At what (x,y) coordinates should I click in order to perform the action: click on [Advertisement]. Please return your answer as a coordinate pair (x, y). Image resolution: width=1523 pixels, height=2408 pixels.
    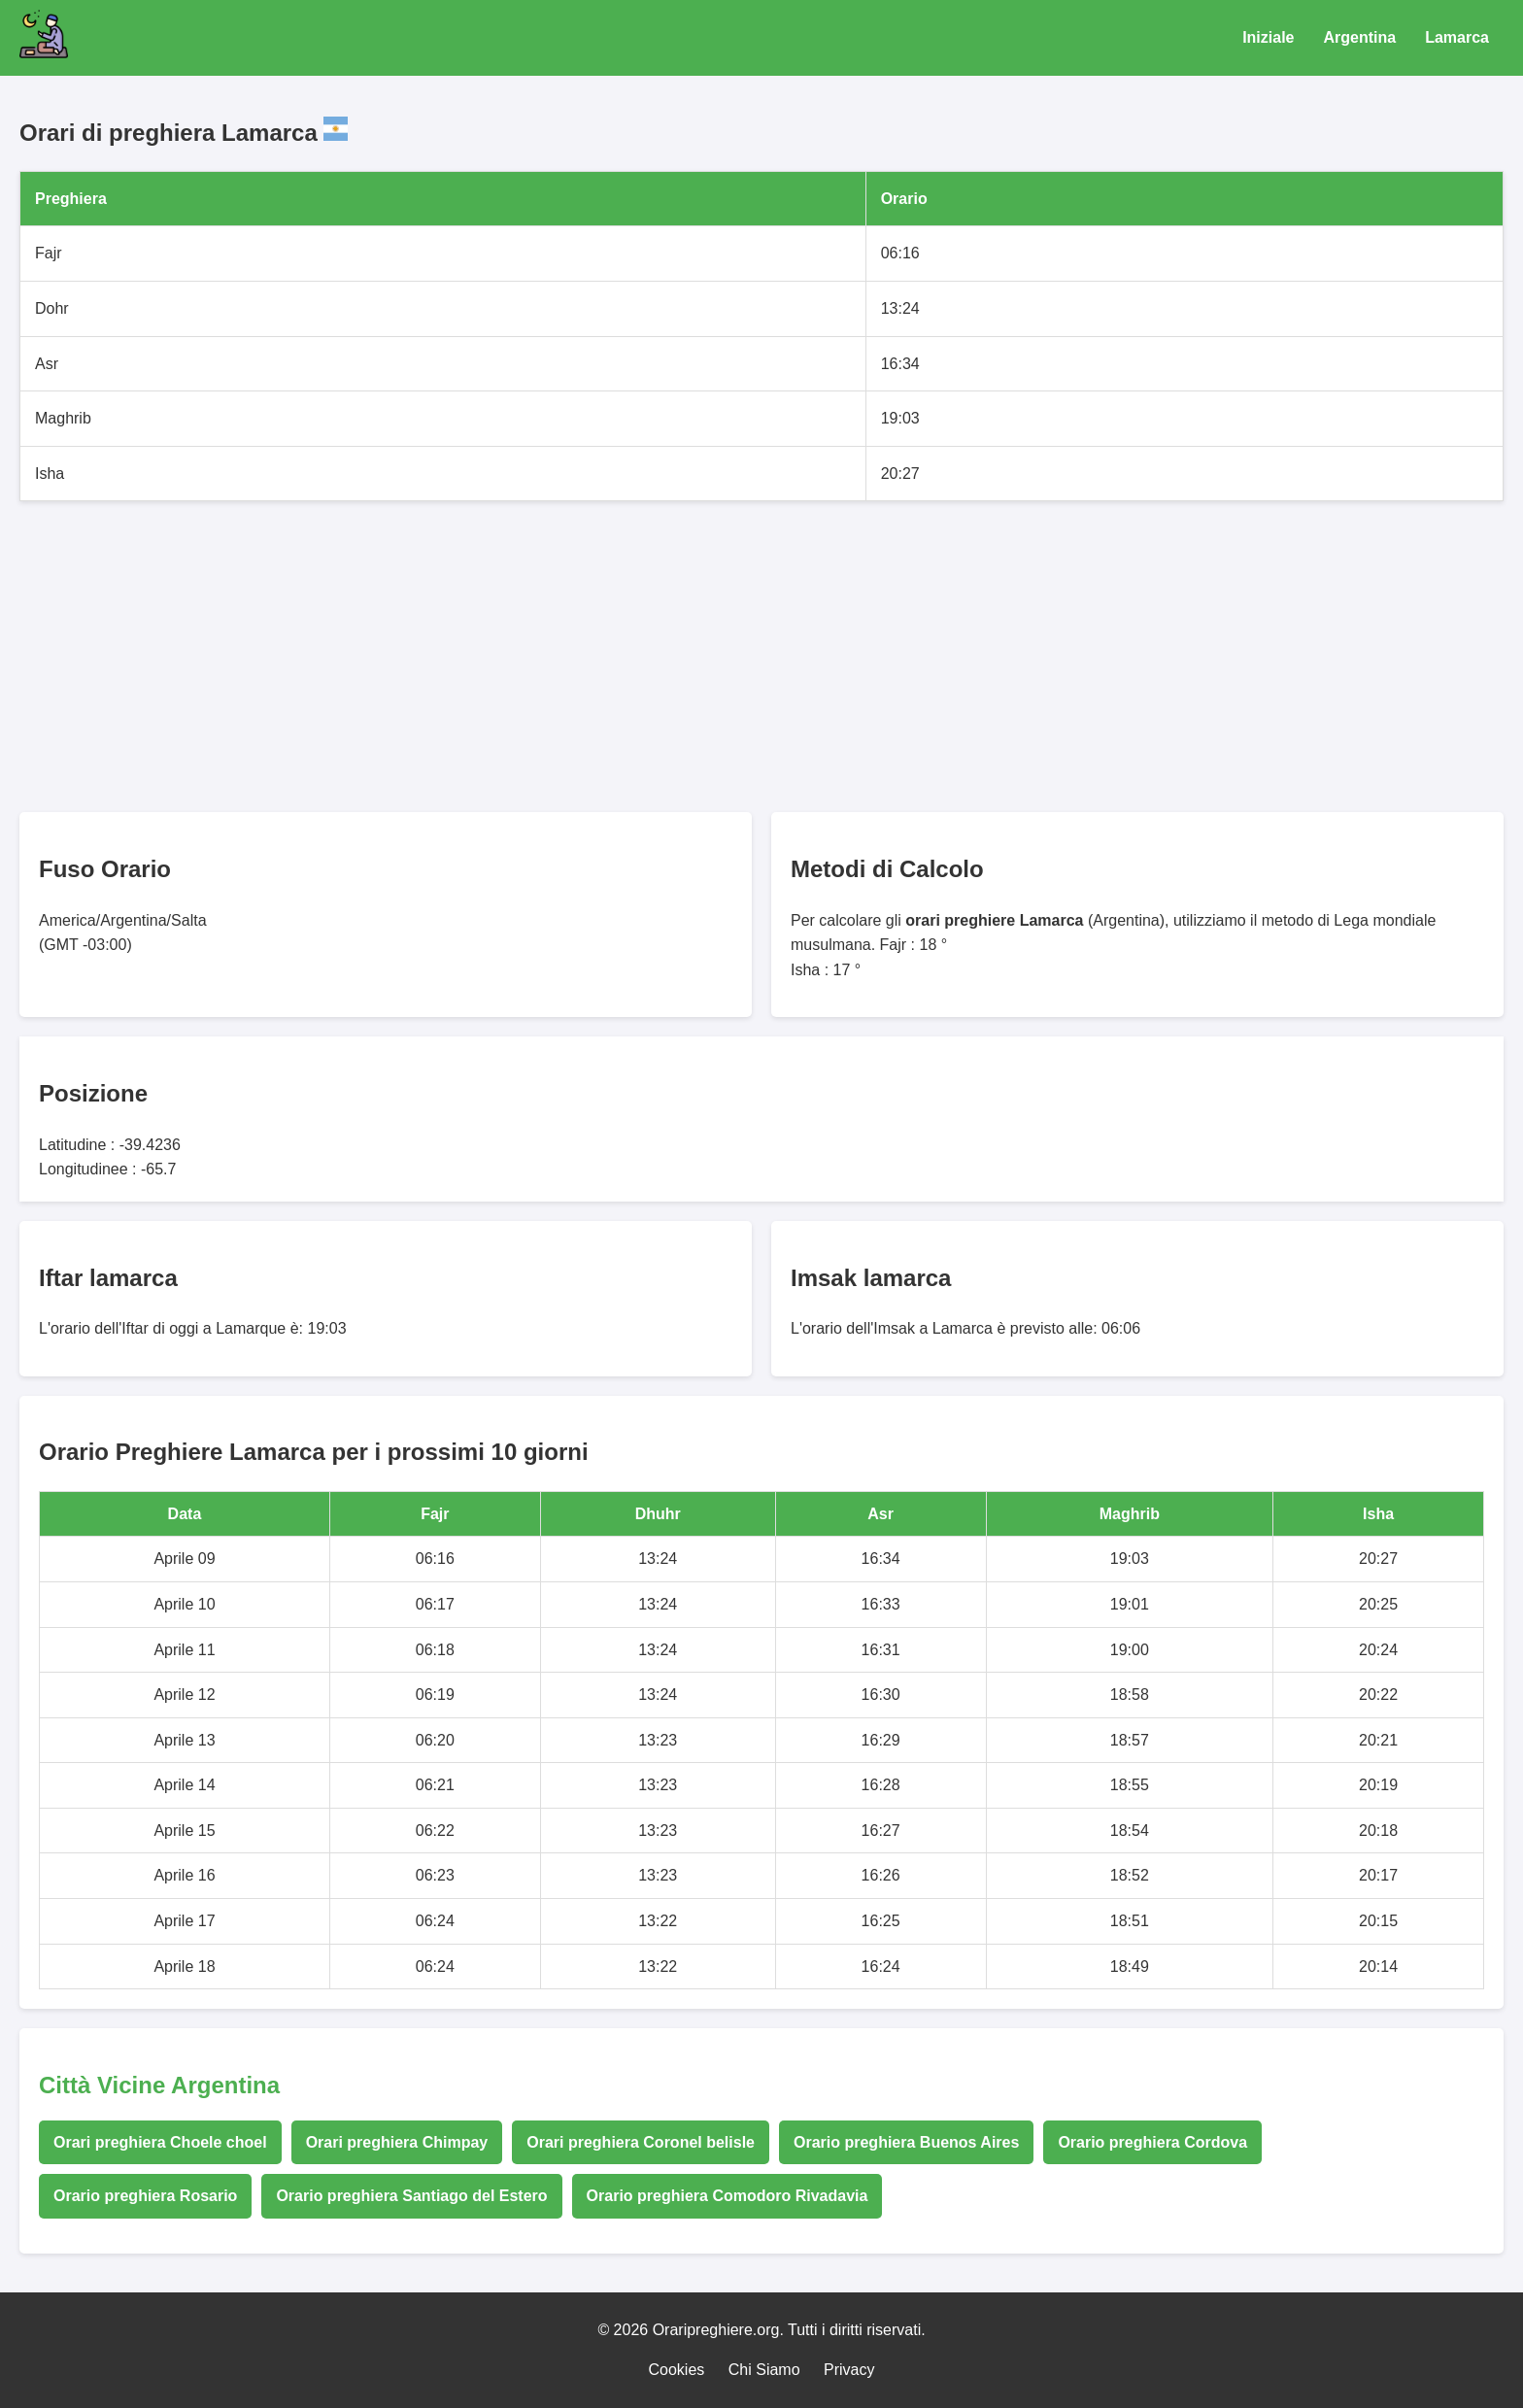
    Looking at the image, I should click on (602, 657).